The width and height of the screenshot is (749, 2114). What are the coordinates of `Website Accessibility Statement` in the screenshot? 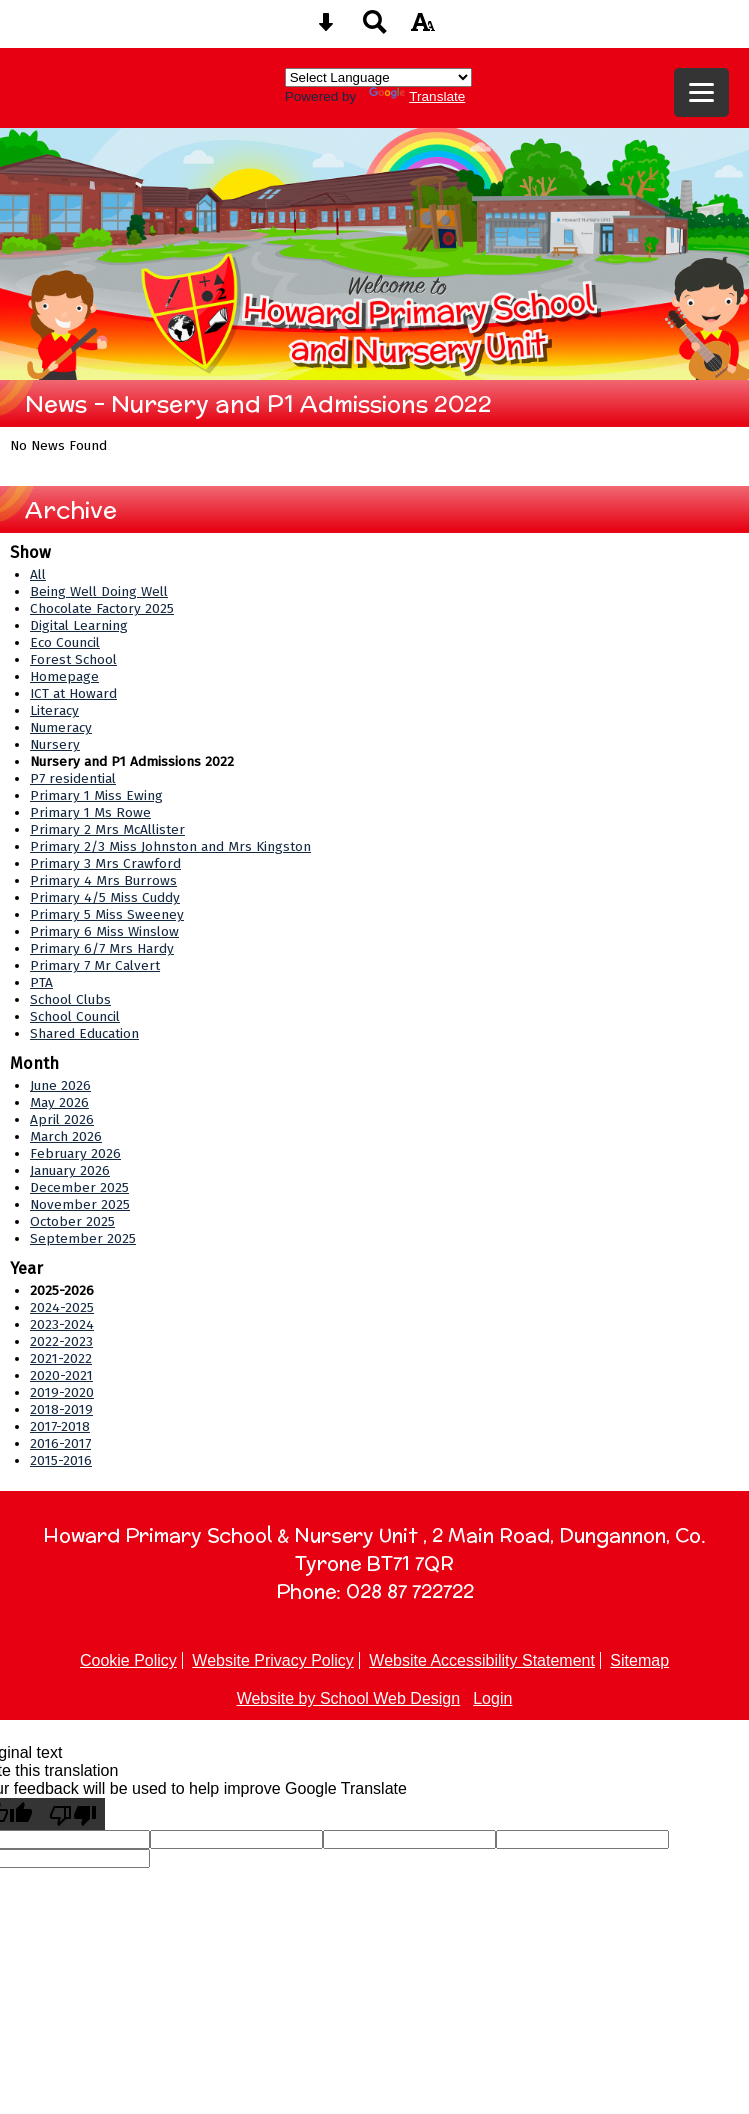 It's located at (482, 1660).